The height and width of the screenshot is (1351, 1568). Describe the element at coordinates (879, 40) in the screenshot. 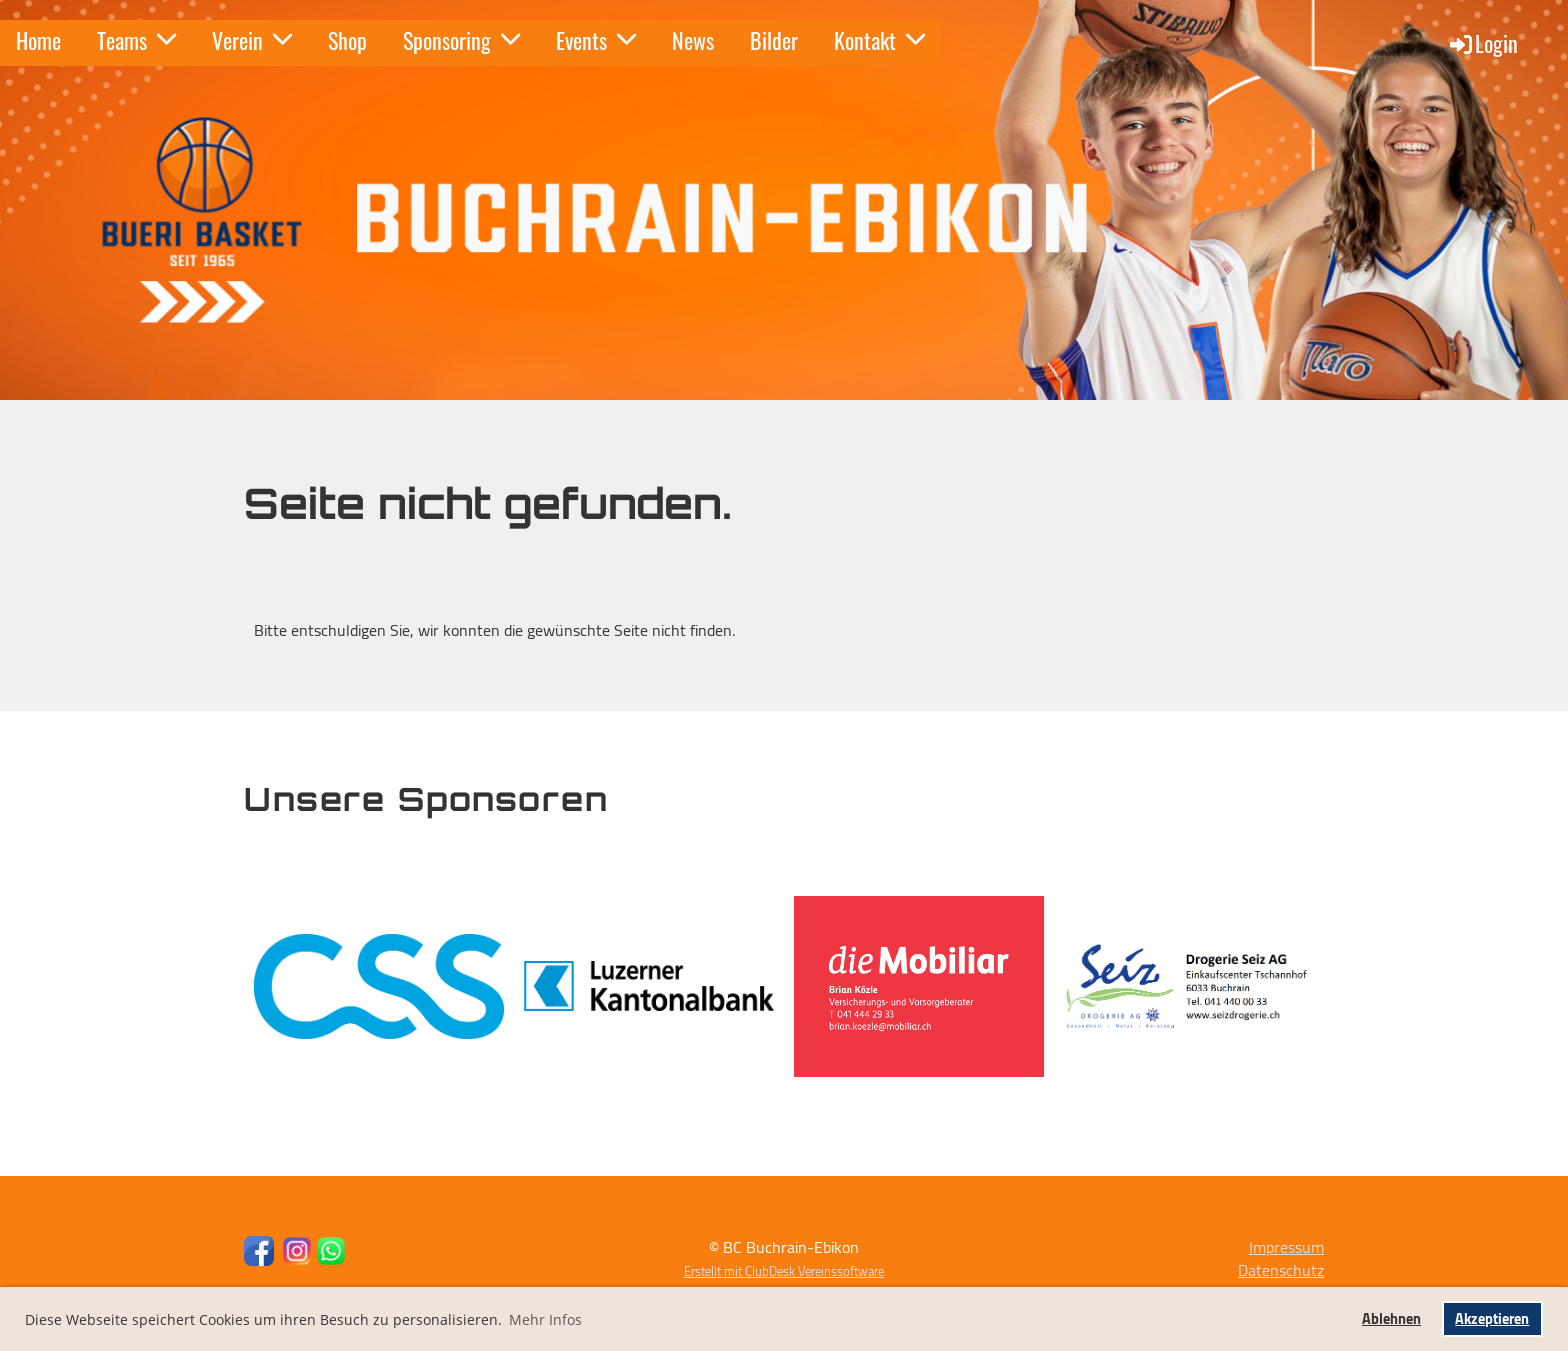

I see `Kontakt` at that location.